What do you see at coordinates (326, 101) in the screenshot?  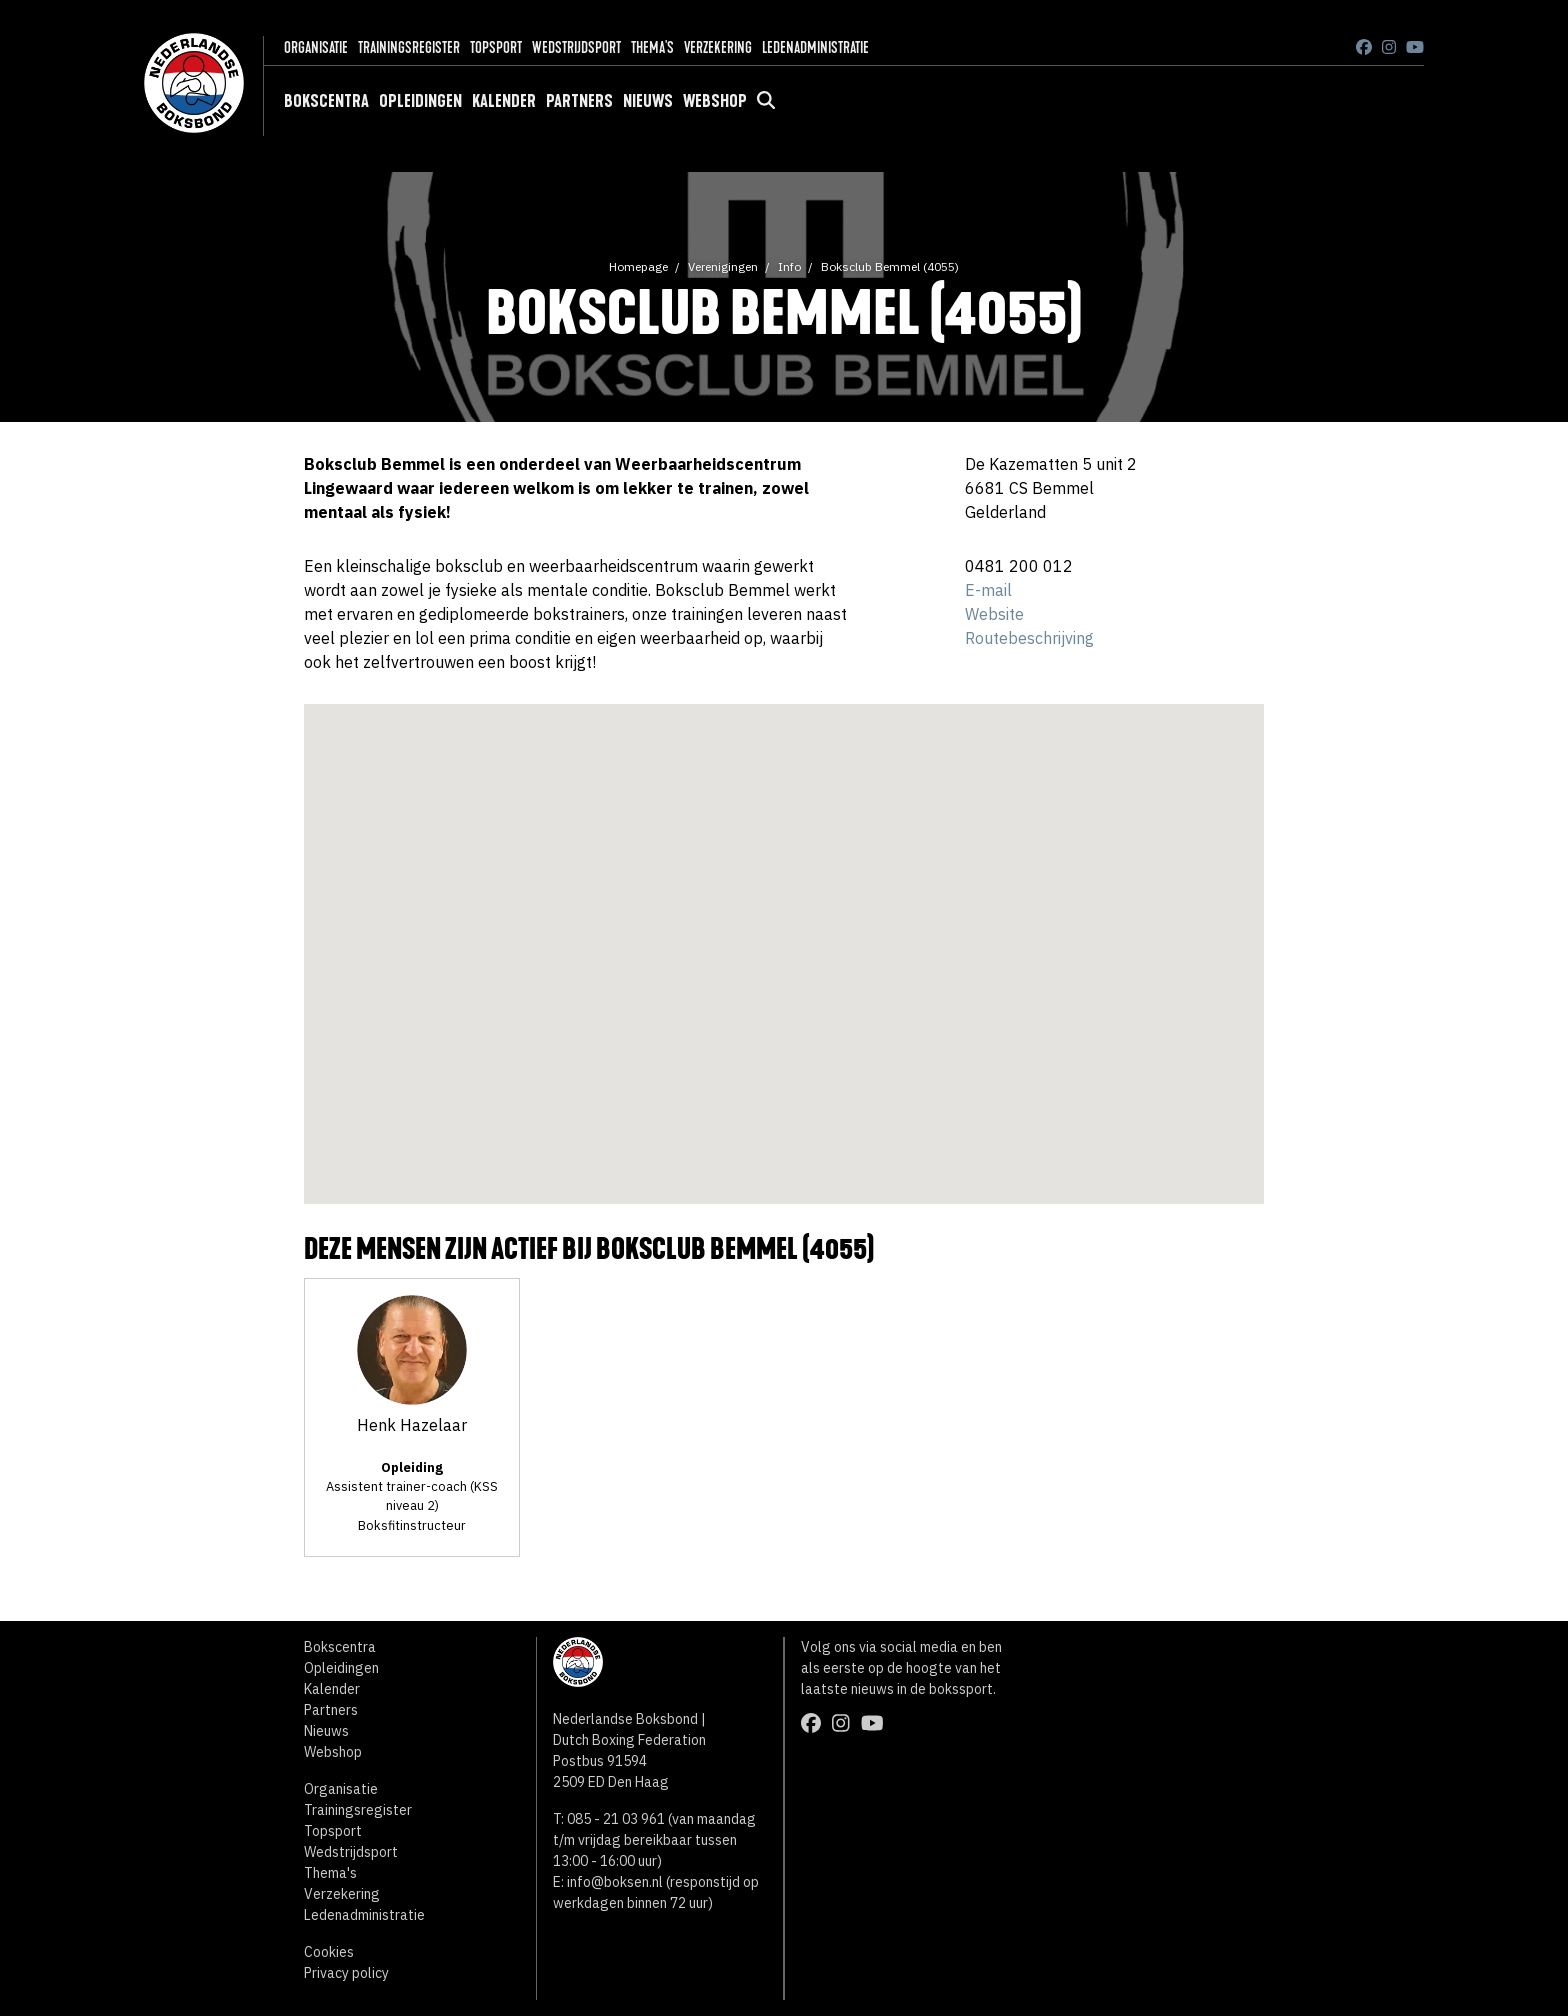 I see `Bokscentra` at bounding box center [326, 101].